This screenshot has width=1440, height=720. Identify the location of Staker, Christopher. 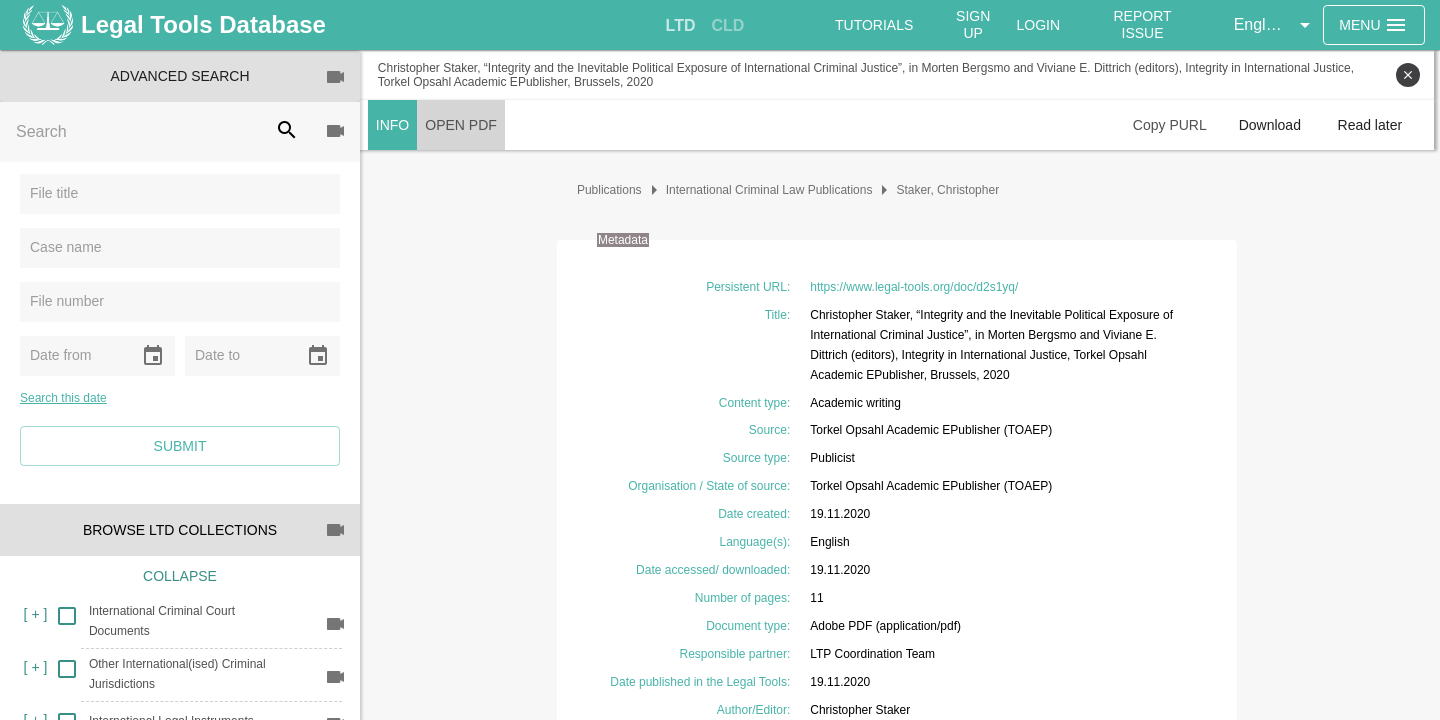
(951, 190).